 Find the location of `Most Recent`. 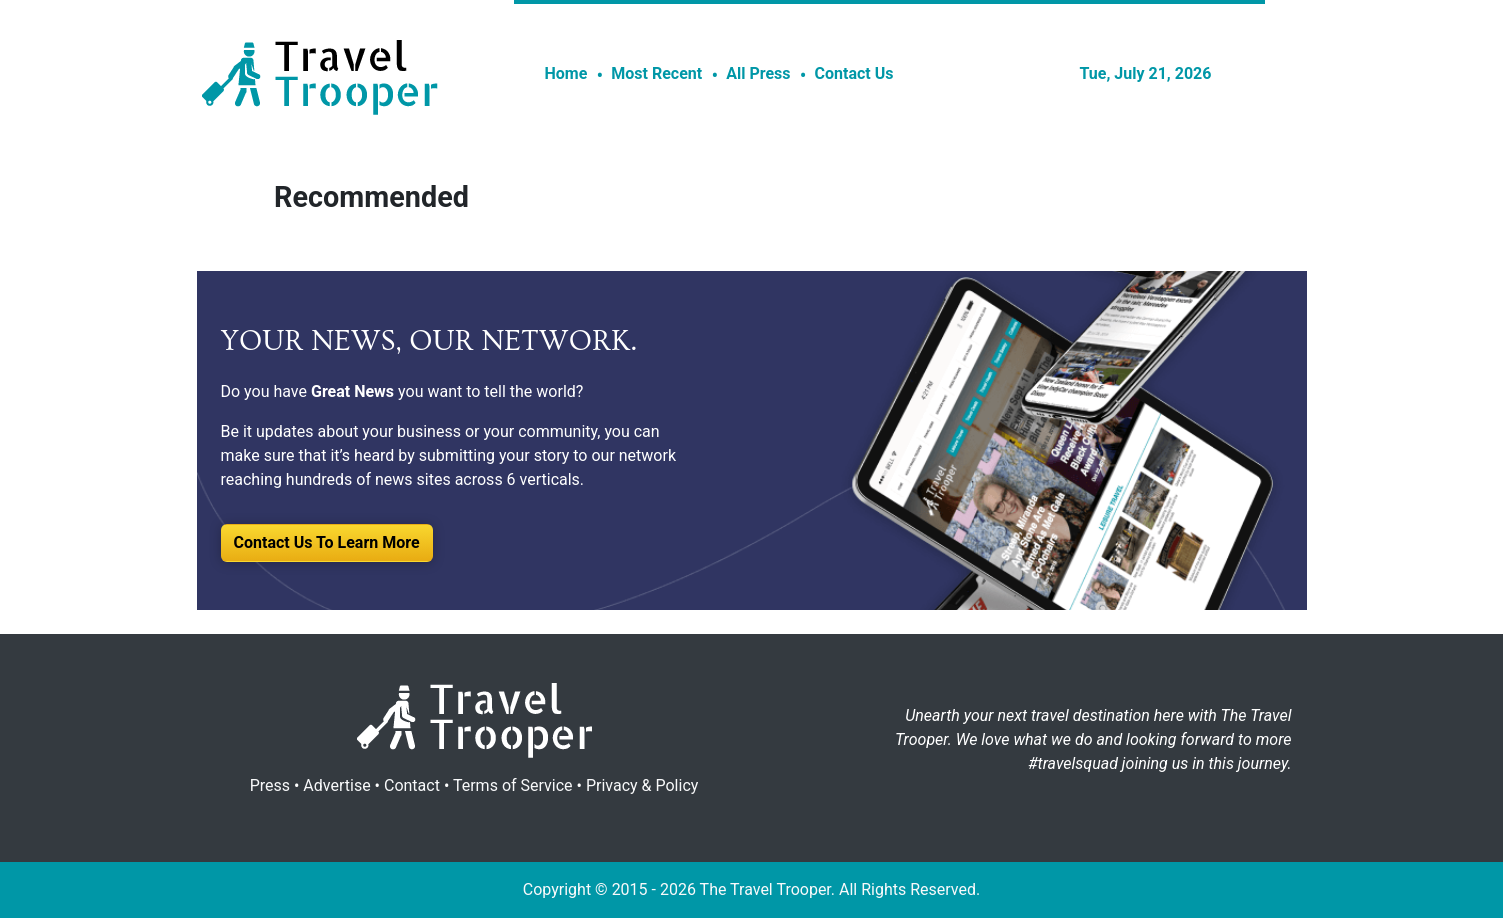

Most Recent is located at coordinates (656, 73).